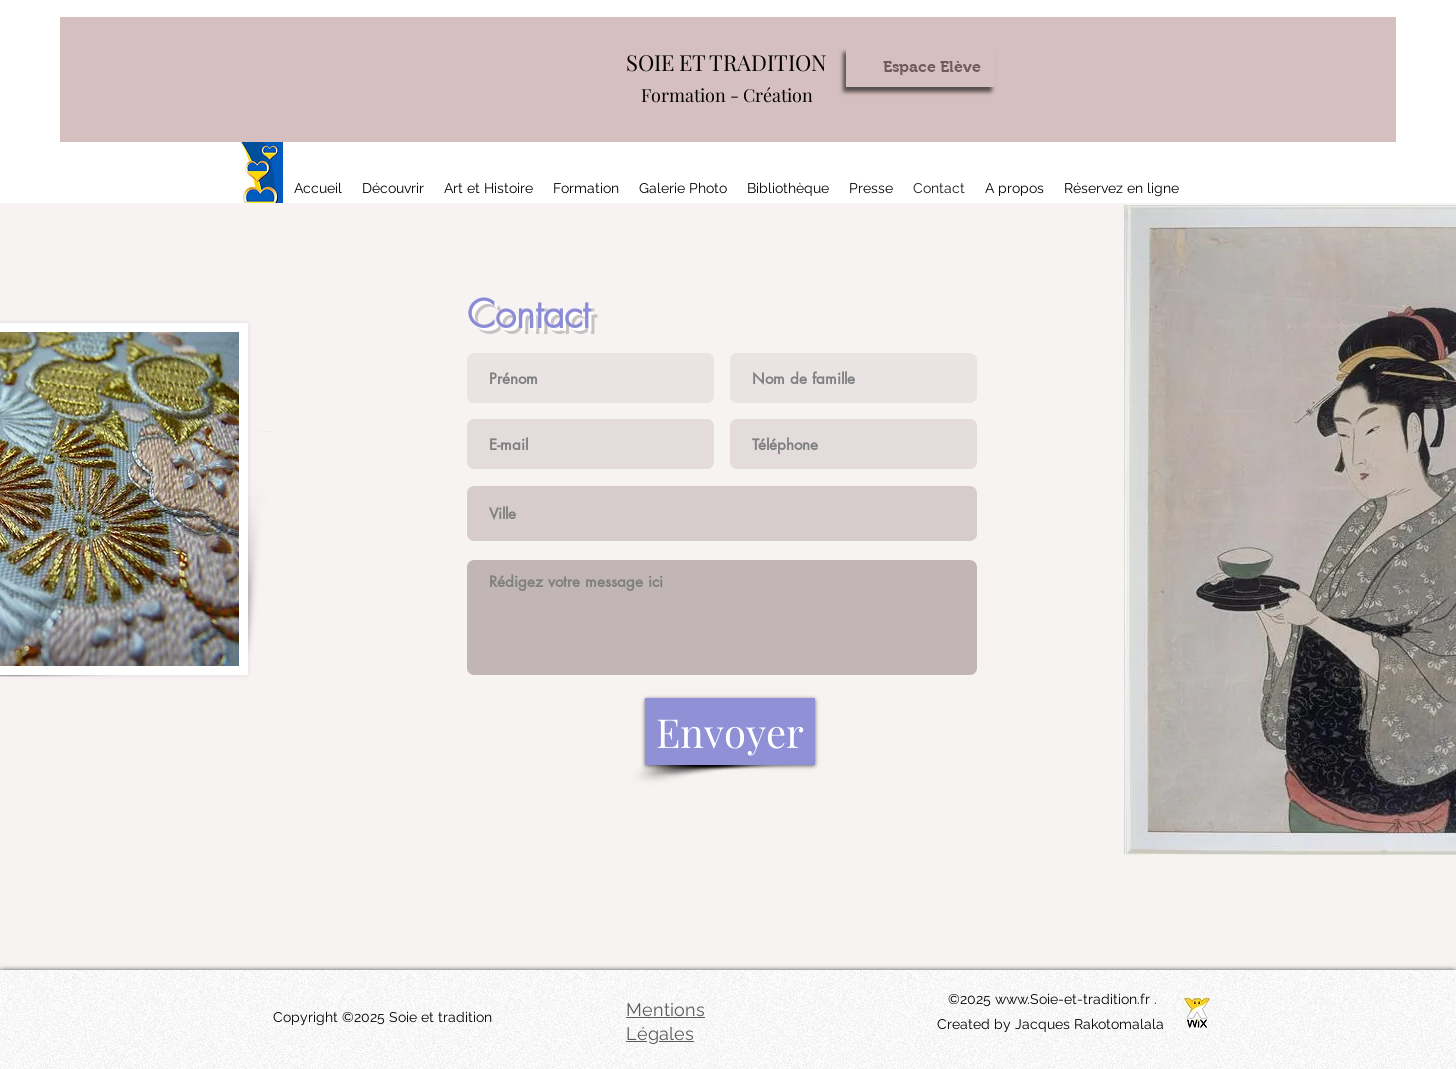  Describe the element at coordinates (730, 731) in the screenshot. I see `[Envoyer]` at that location.